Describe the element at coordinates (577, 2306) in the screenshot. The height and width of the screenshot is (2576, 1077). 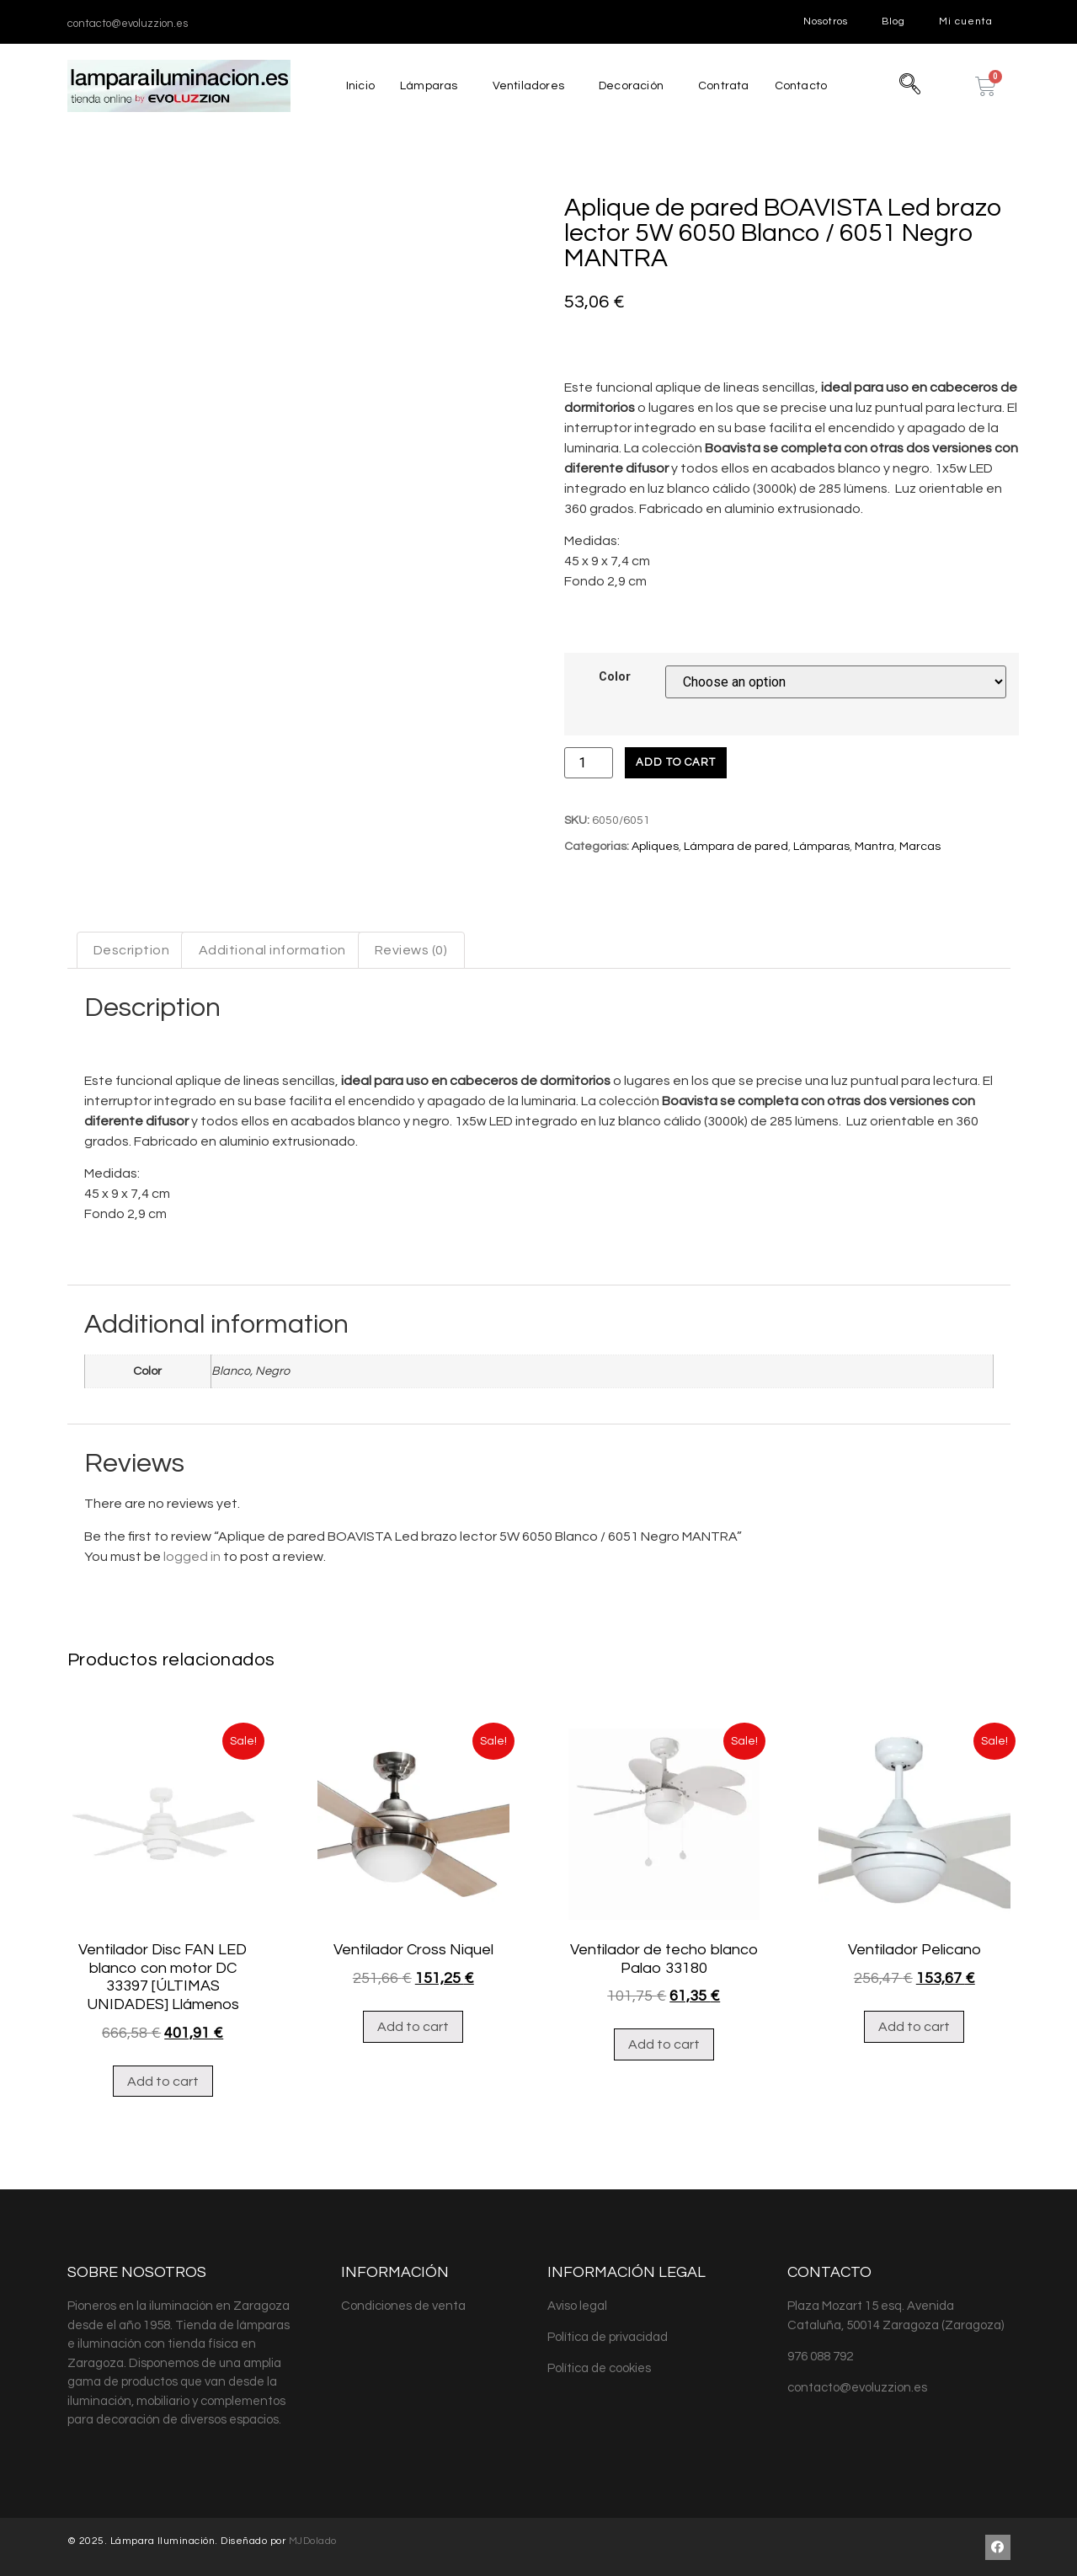
I see `Aviso legal` at that location.